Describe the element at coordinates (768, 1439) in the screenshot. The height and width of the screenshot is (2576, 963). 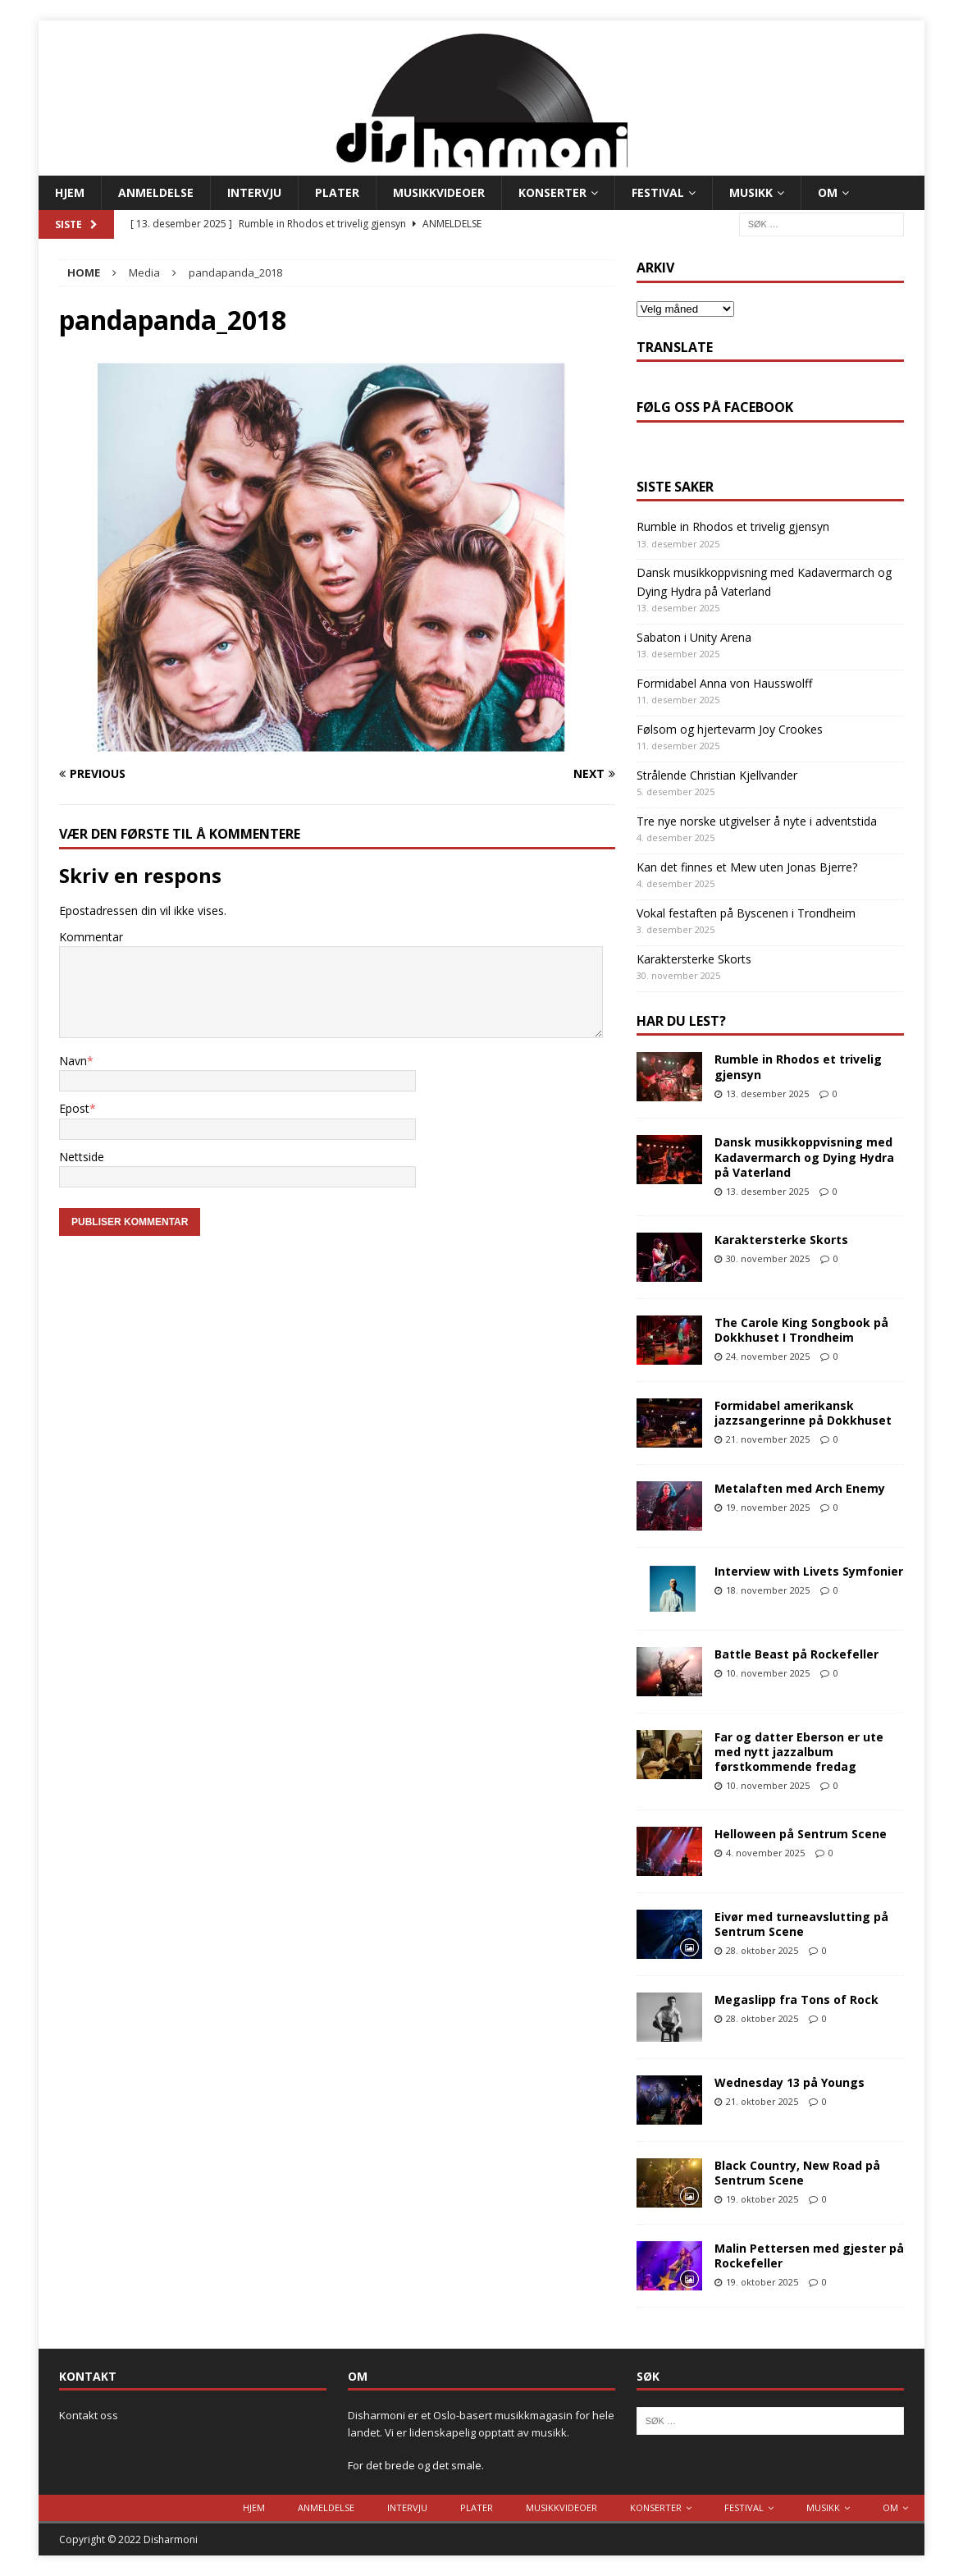
I see `21. november 2025` at that location.